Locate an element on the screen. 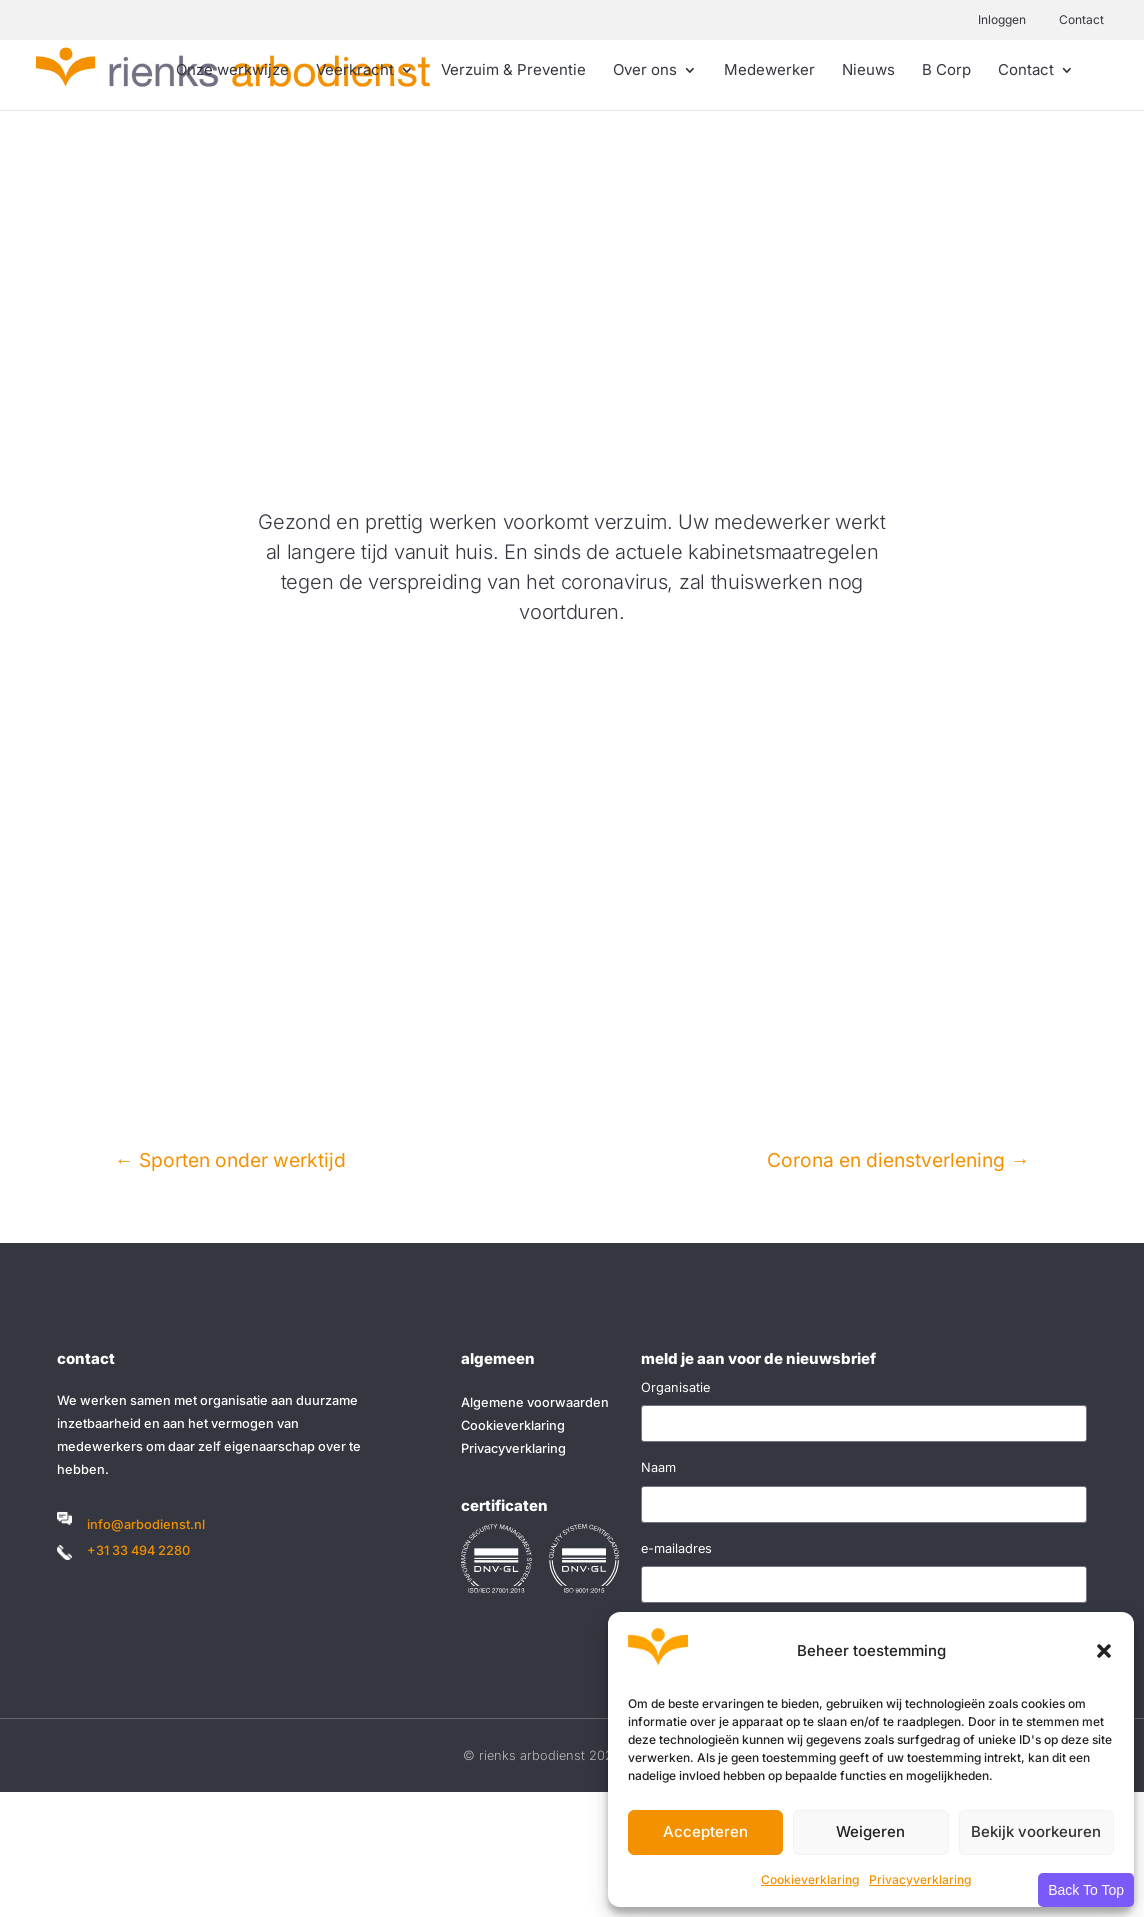  Inloggen is located at coordinates (1002, 19).